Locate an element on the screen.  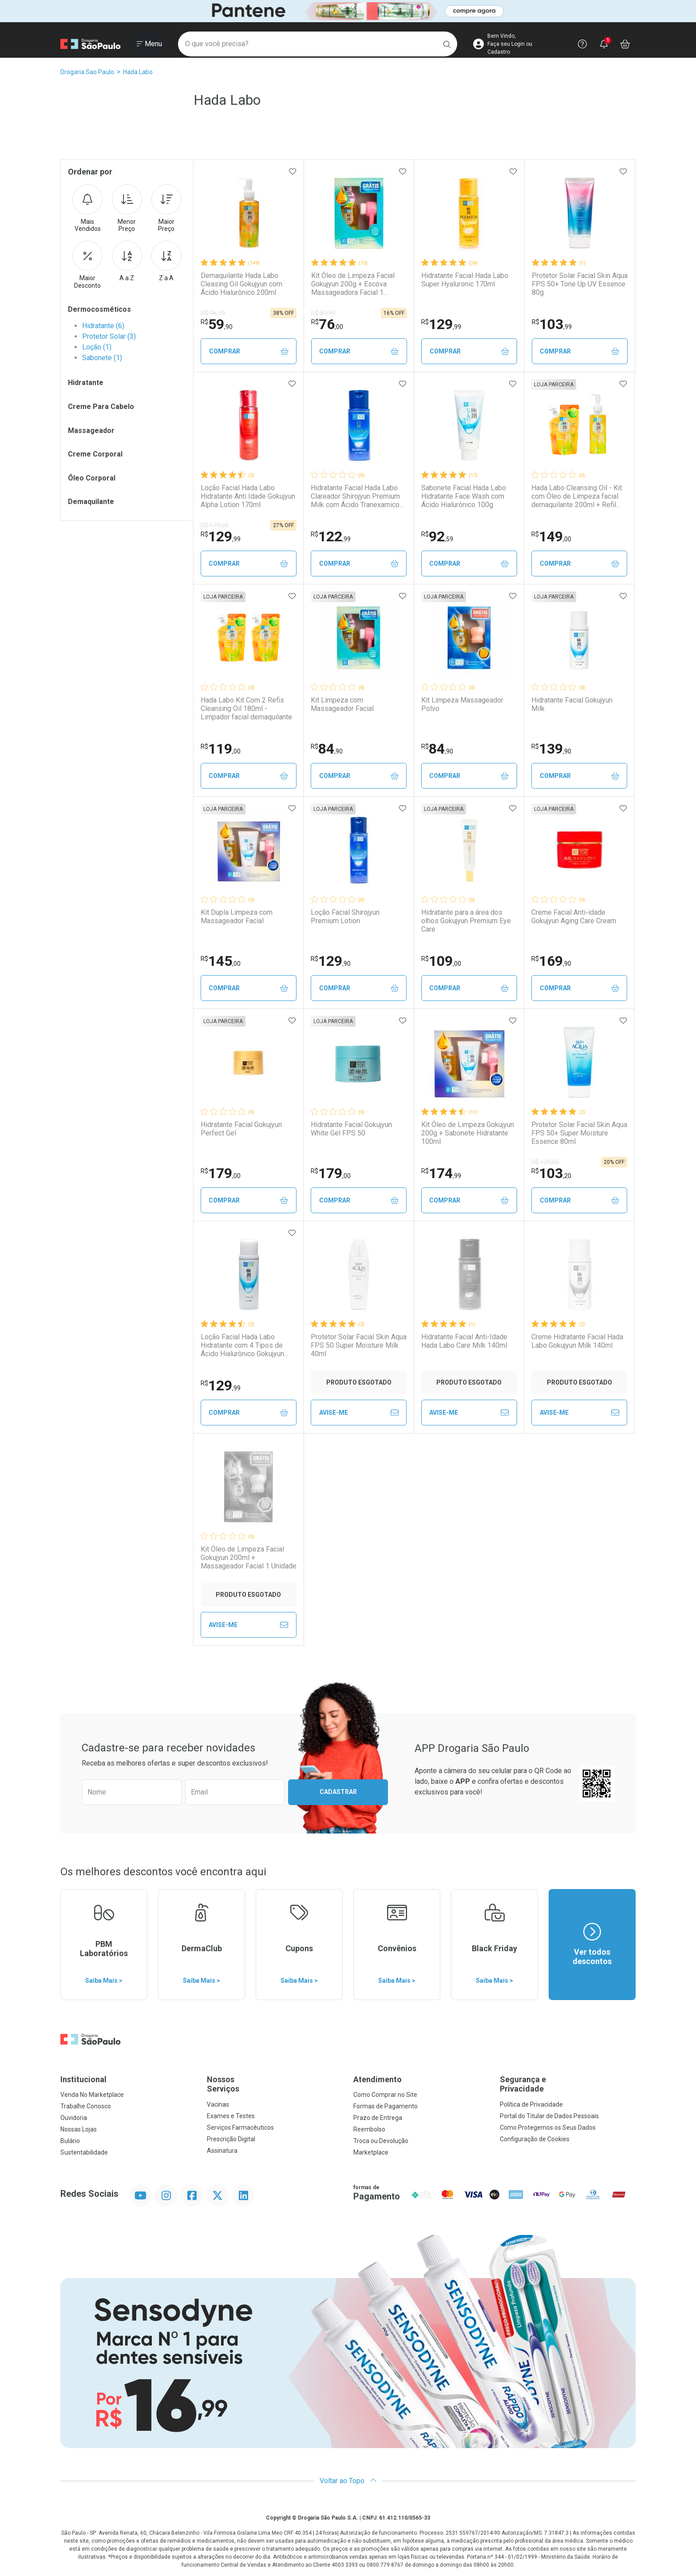
Exames e Testes is located at coordinates (231, 2116).